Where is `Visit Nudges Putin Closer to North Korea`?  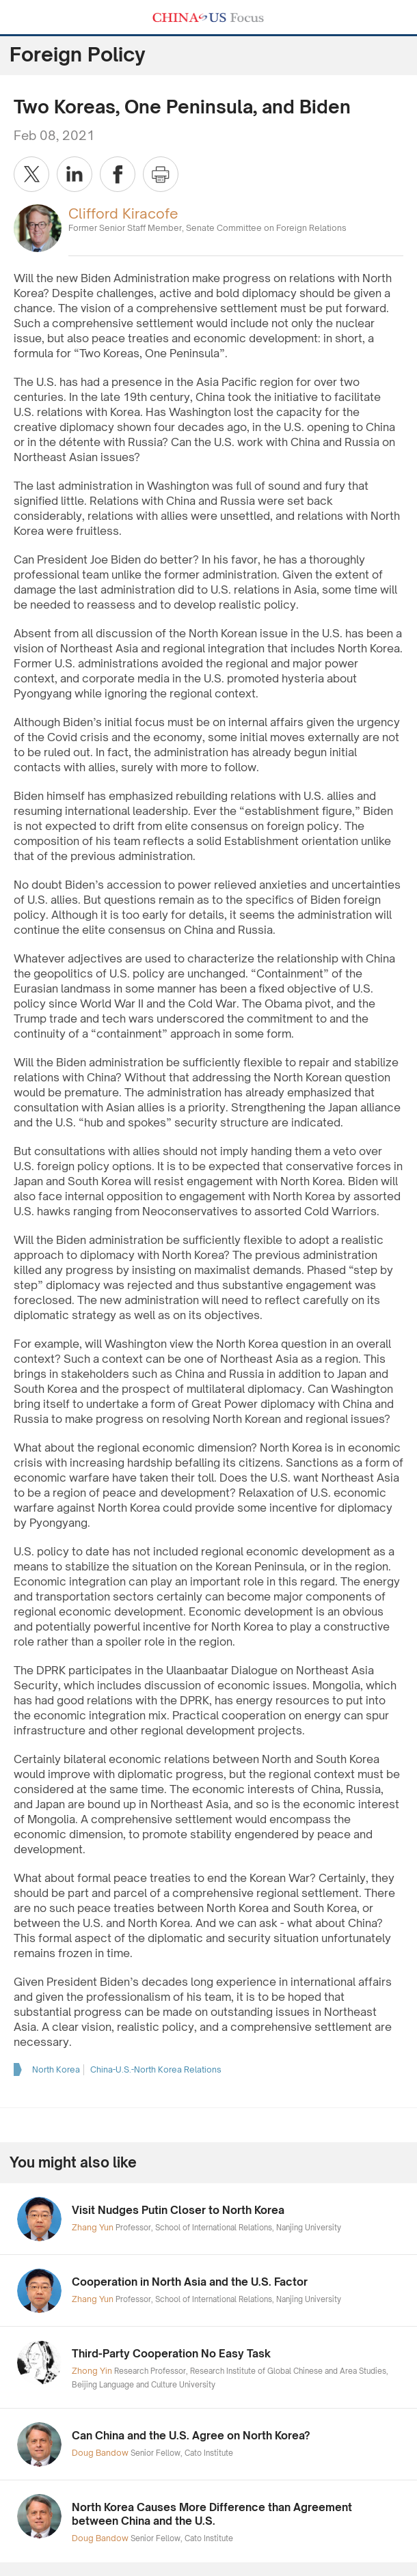
Visit Nudges Putin Closer to North Korea is located at coordinates (178, 2210).